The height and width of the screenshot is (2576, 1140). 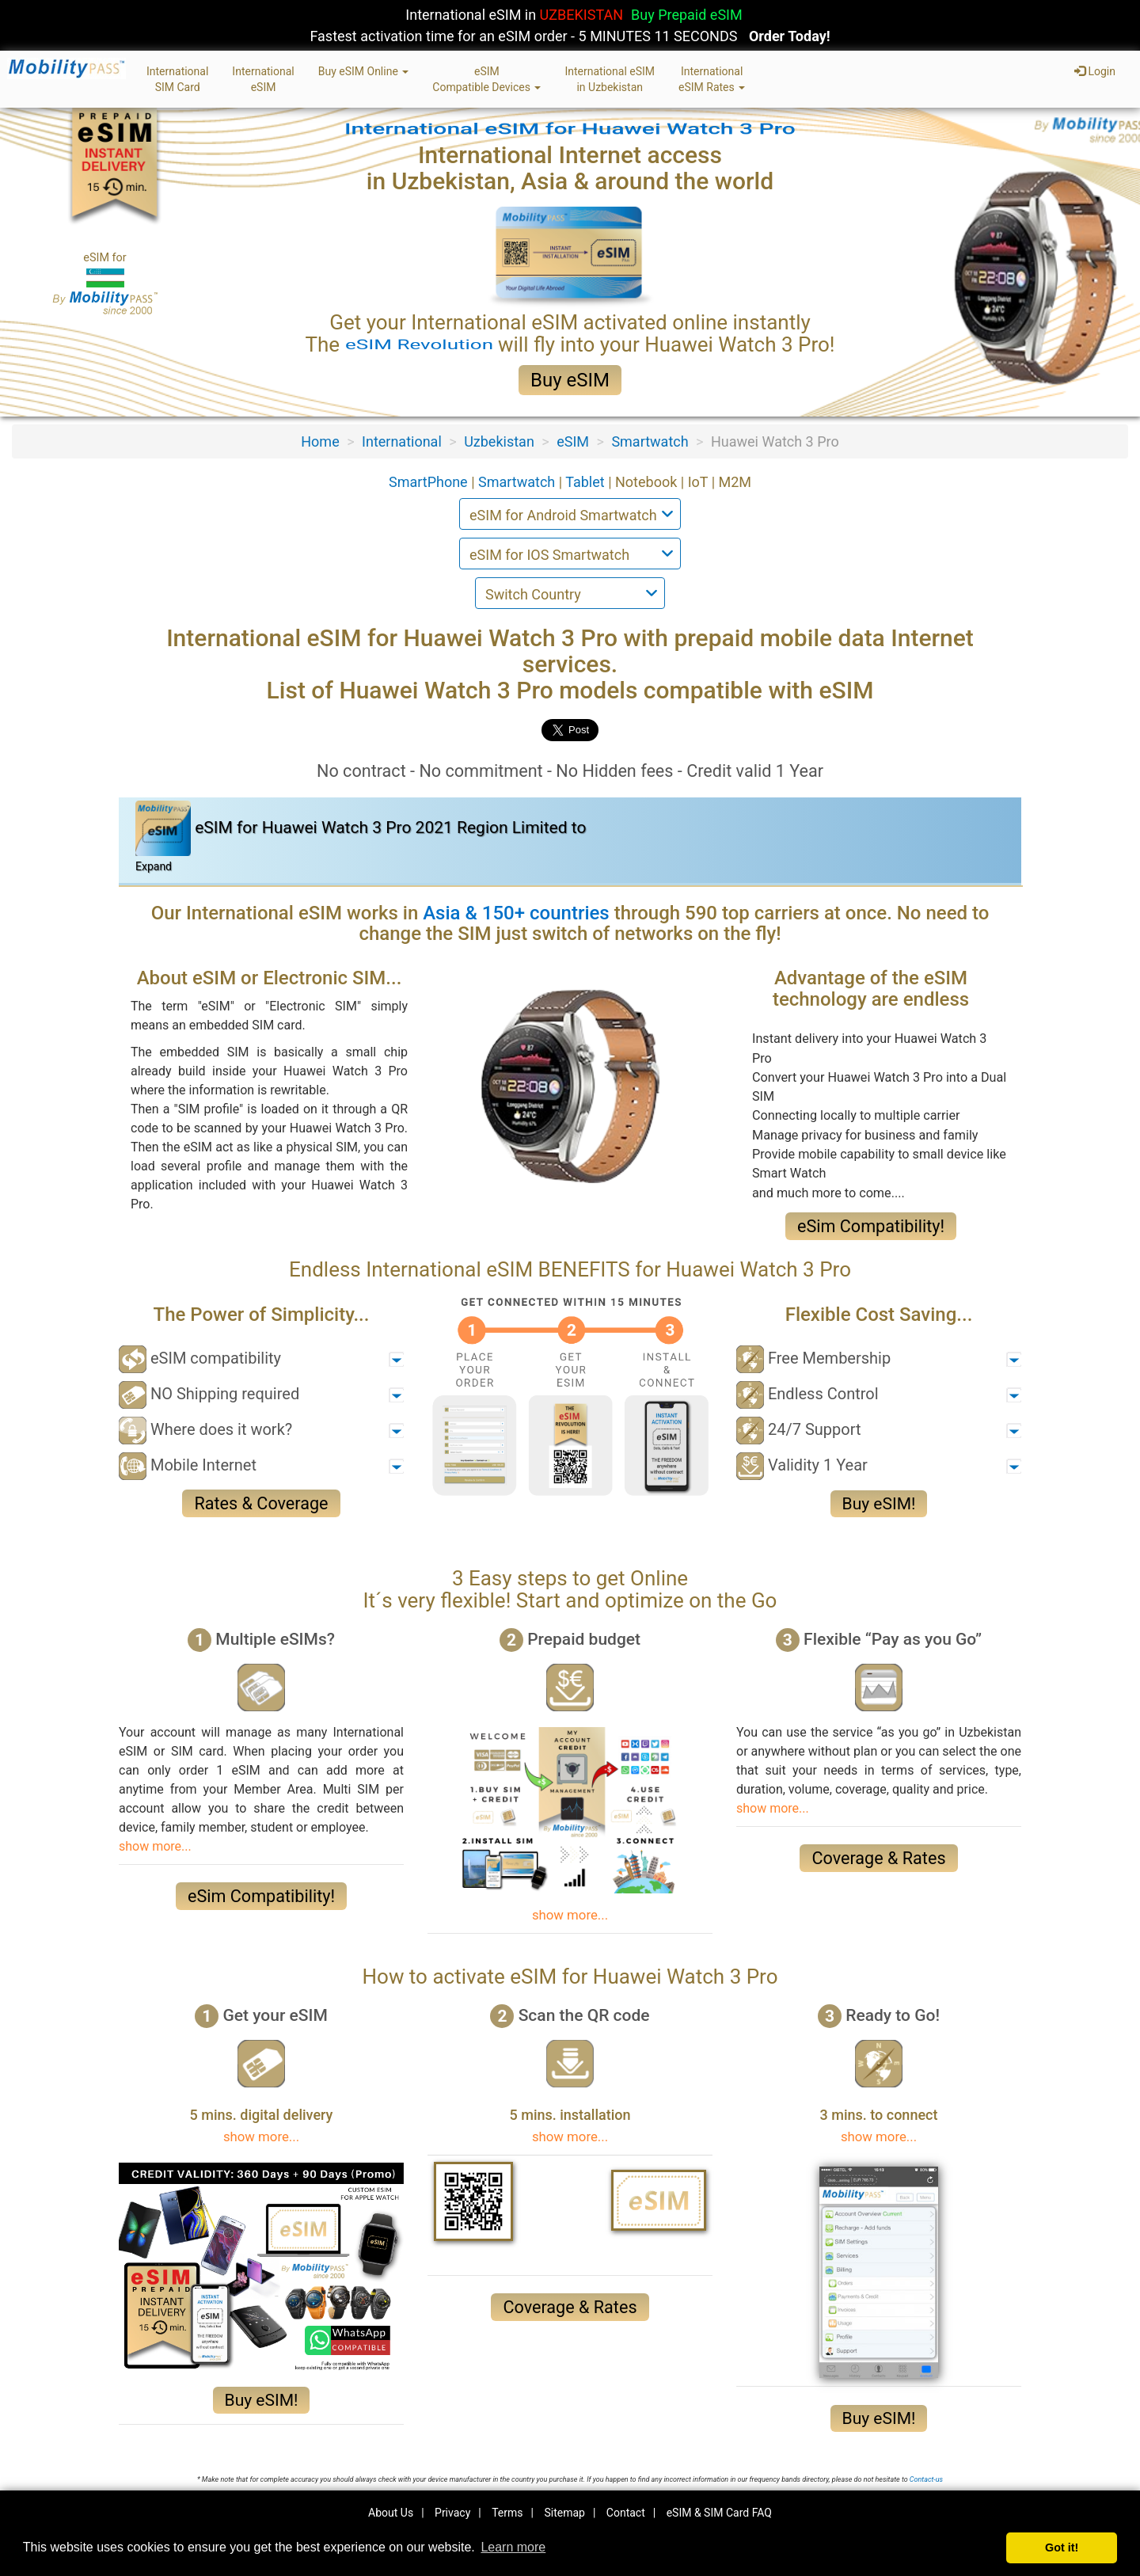 I want to click on Buy eSIM Online, so click(x=363, y=71).